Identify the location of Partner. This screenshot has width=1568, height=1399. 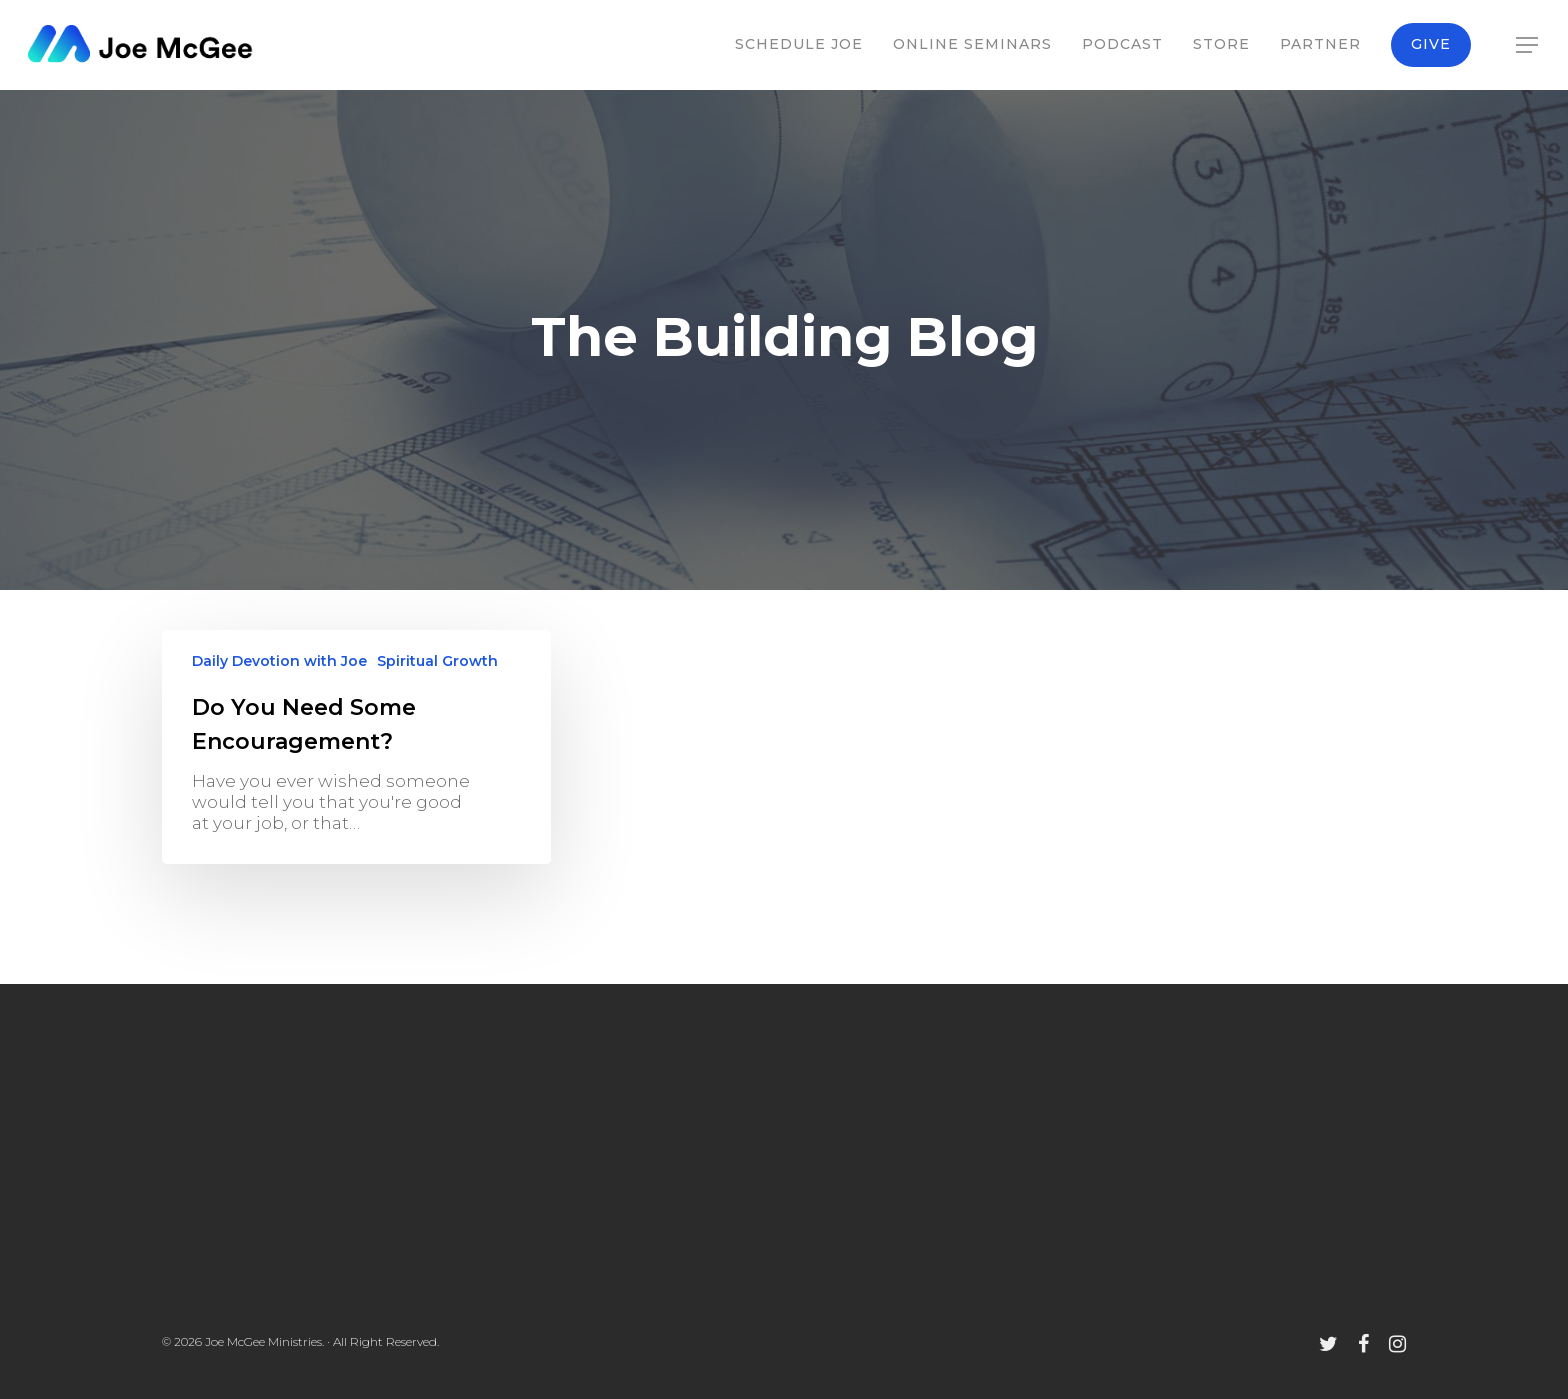
(1320, 44).